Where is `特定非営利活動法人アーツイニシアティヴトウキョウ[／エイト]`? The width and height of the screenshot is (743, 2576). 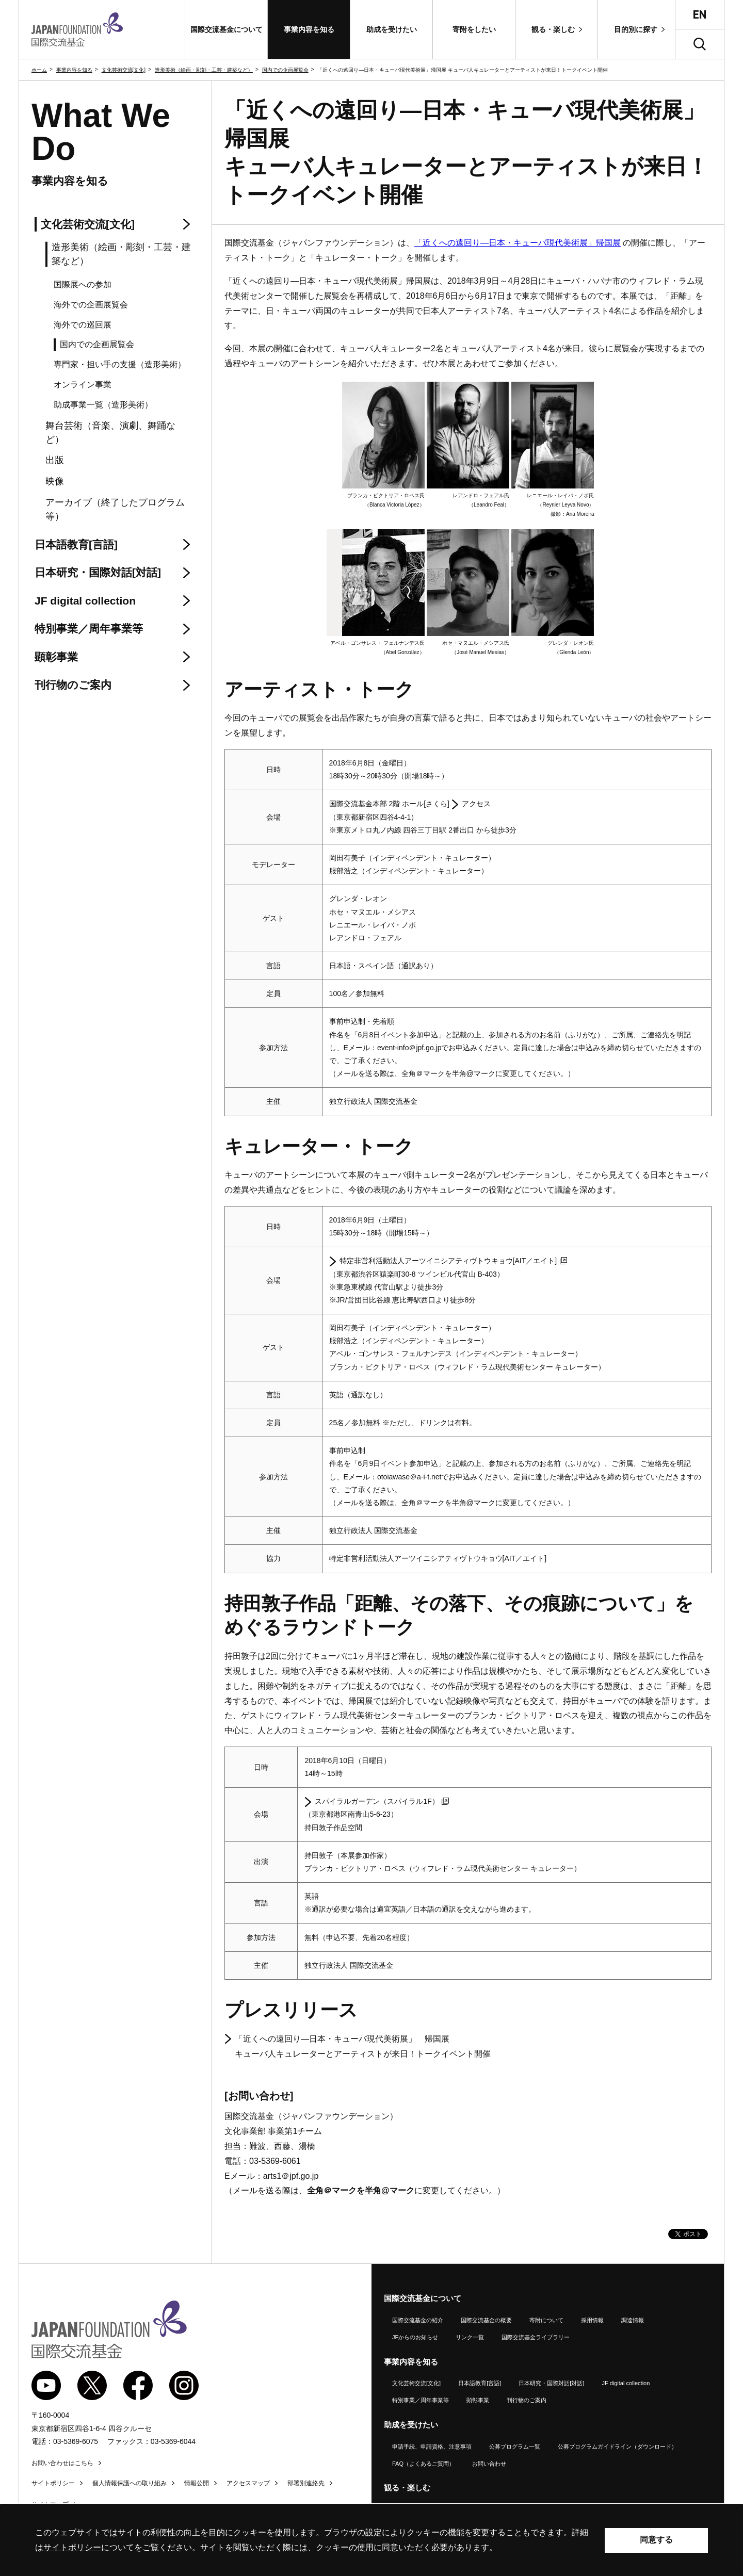
特定非営利活動法人アーツイニシアティヴトウキョウ[／エイト] is located at coordinates (453, 1261).